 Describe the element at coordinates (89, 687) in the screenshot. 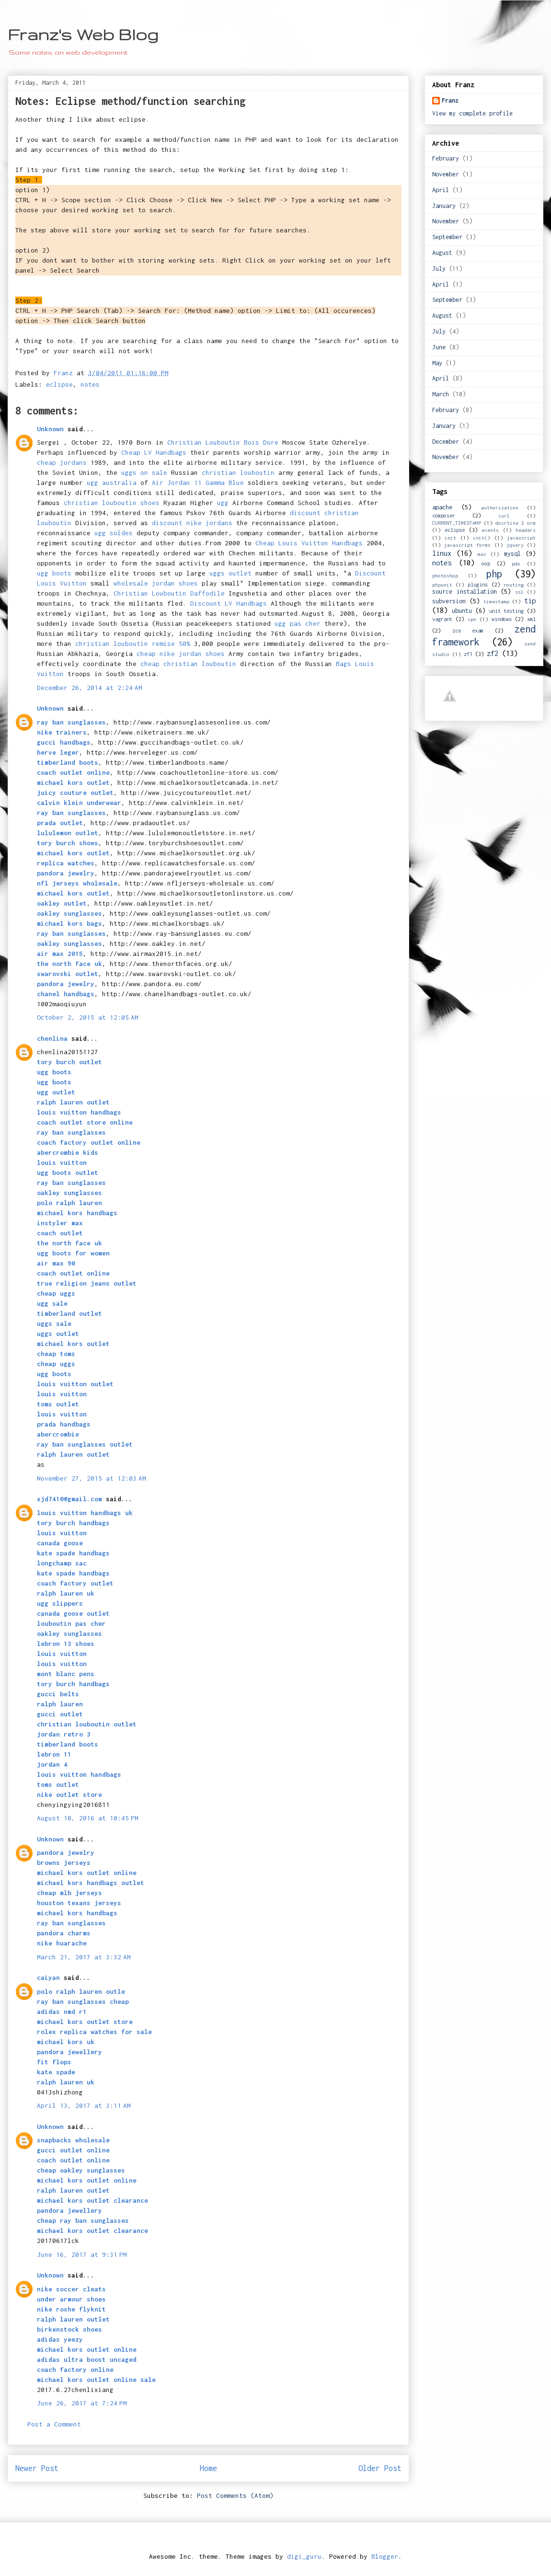

I see `December 26, 2014 at 2:24 AM` at that location.